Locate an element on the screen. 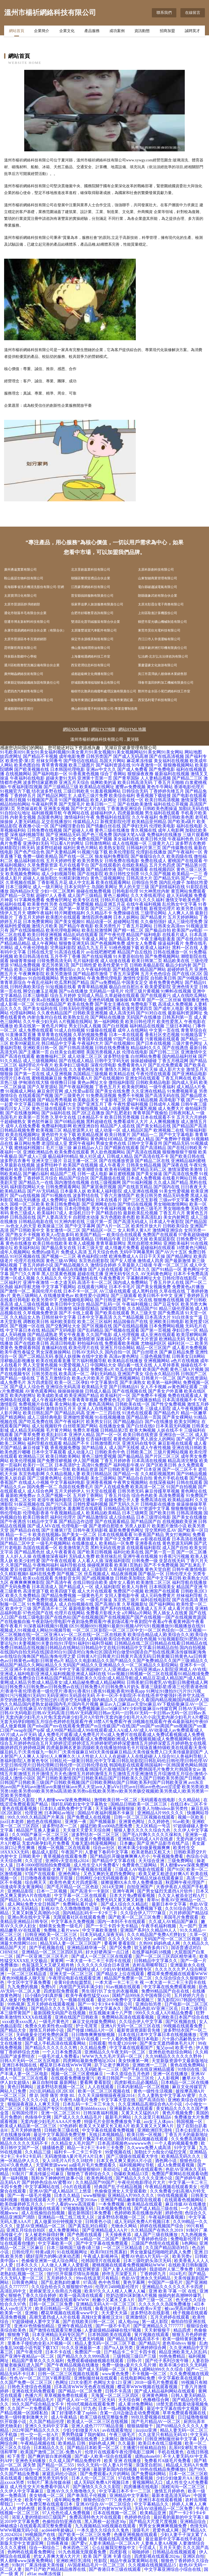  精品国偷自产在线 is located at coordinates (130, 1321).